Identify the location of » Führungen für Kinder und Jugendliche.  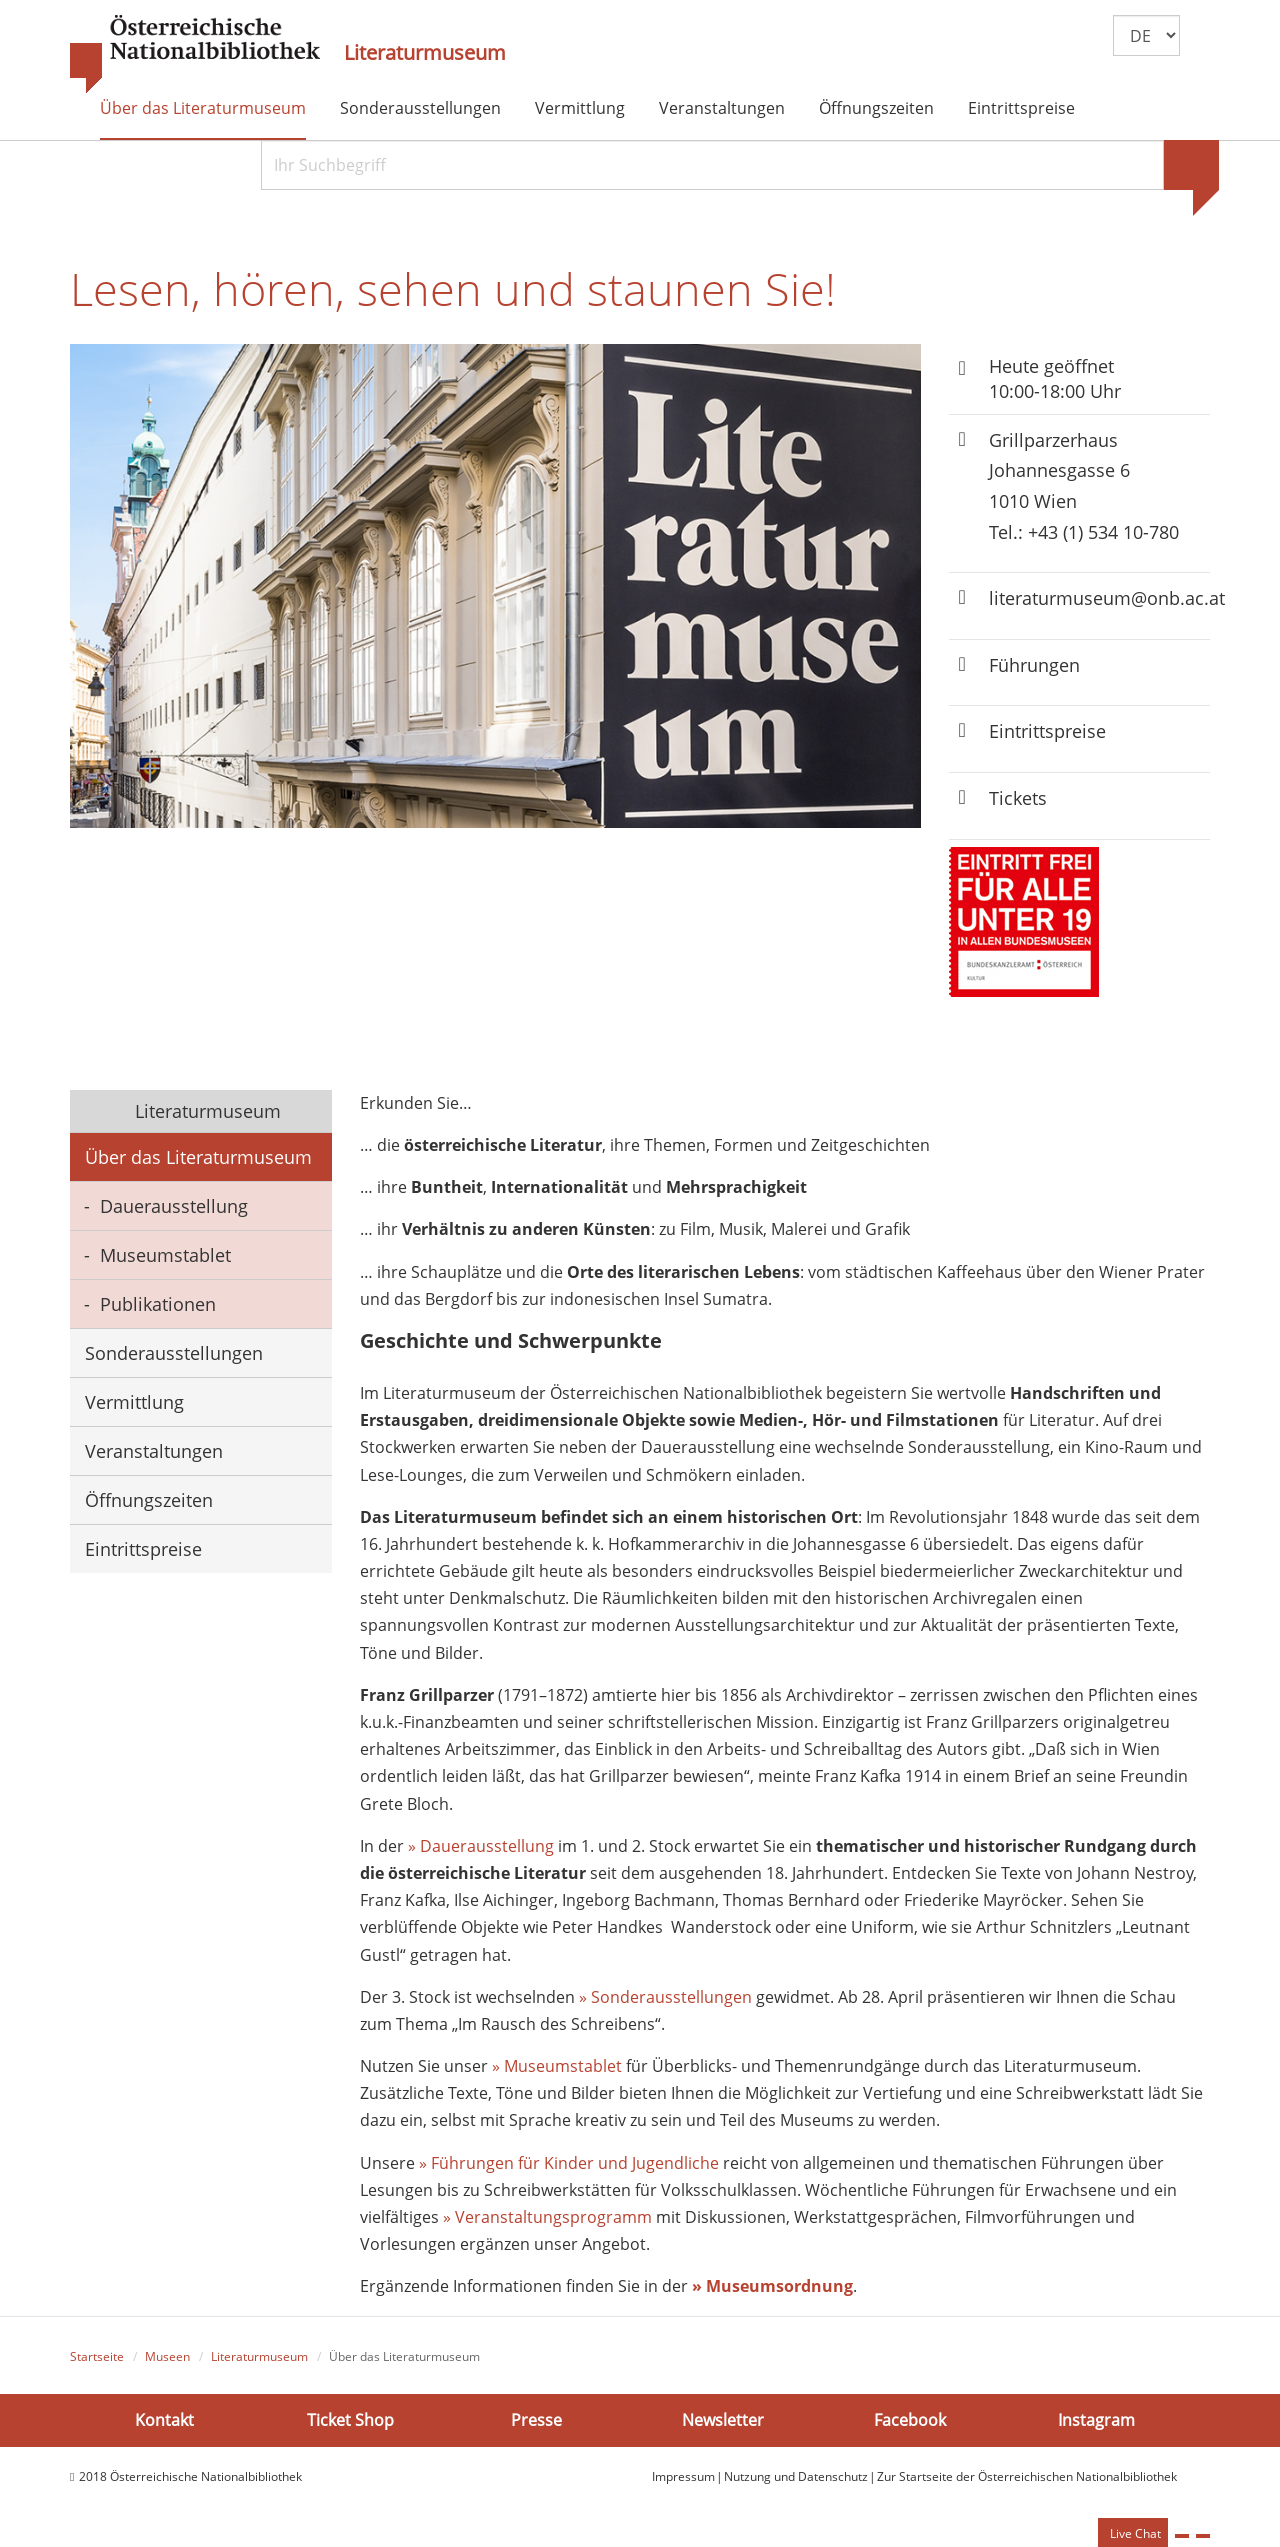
(571, 2163).